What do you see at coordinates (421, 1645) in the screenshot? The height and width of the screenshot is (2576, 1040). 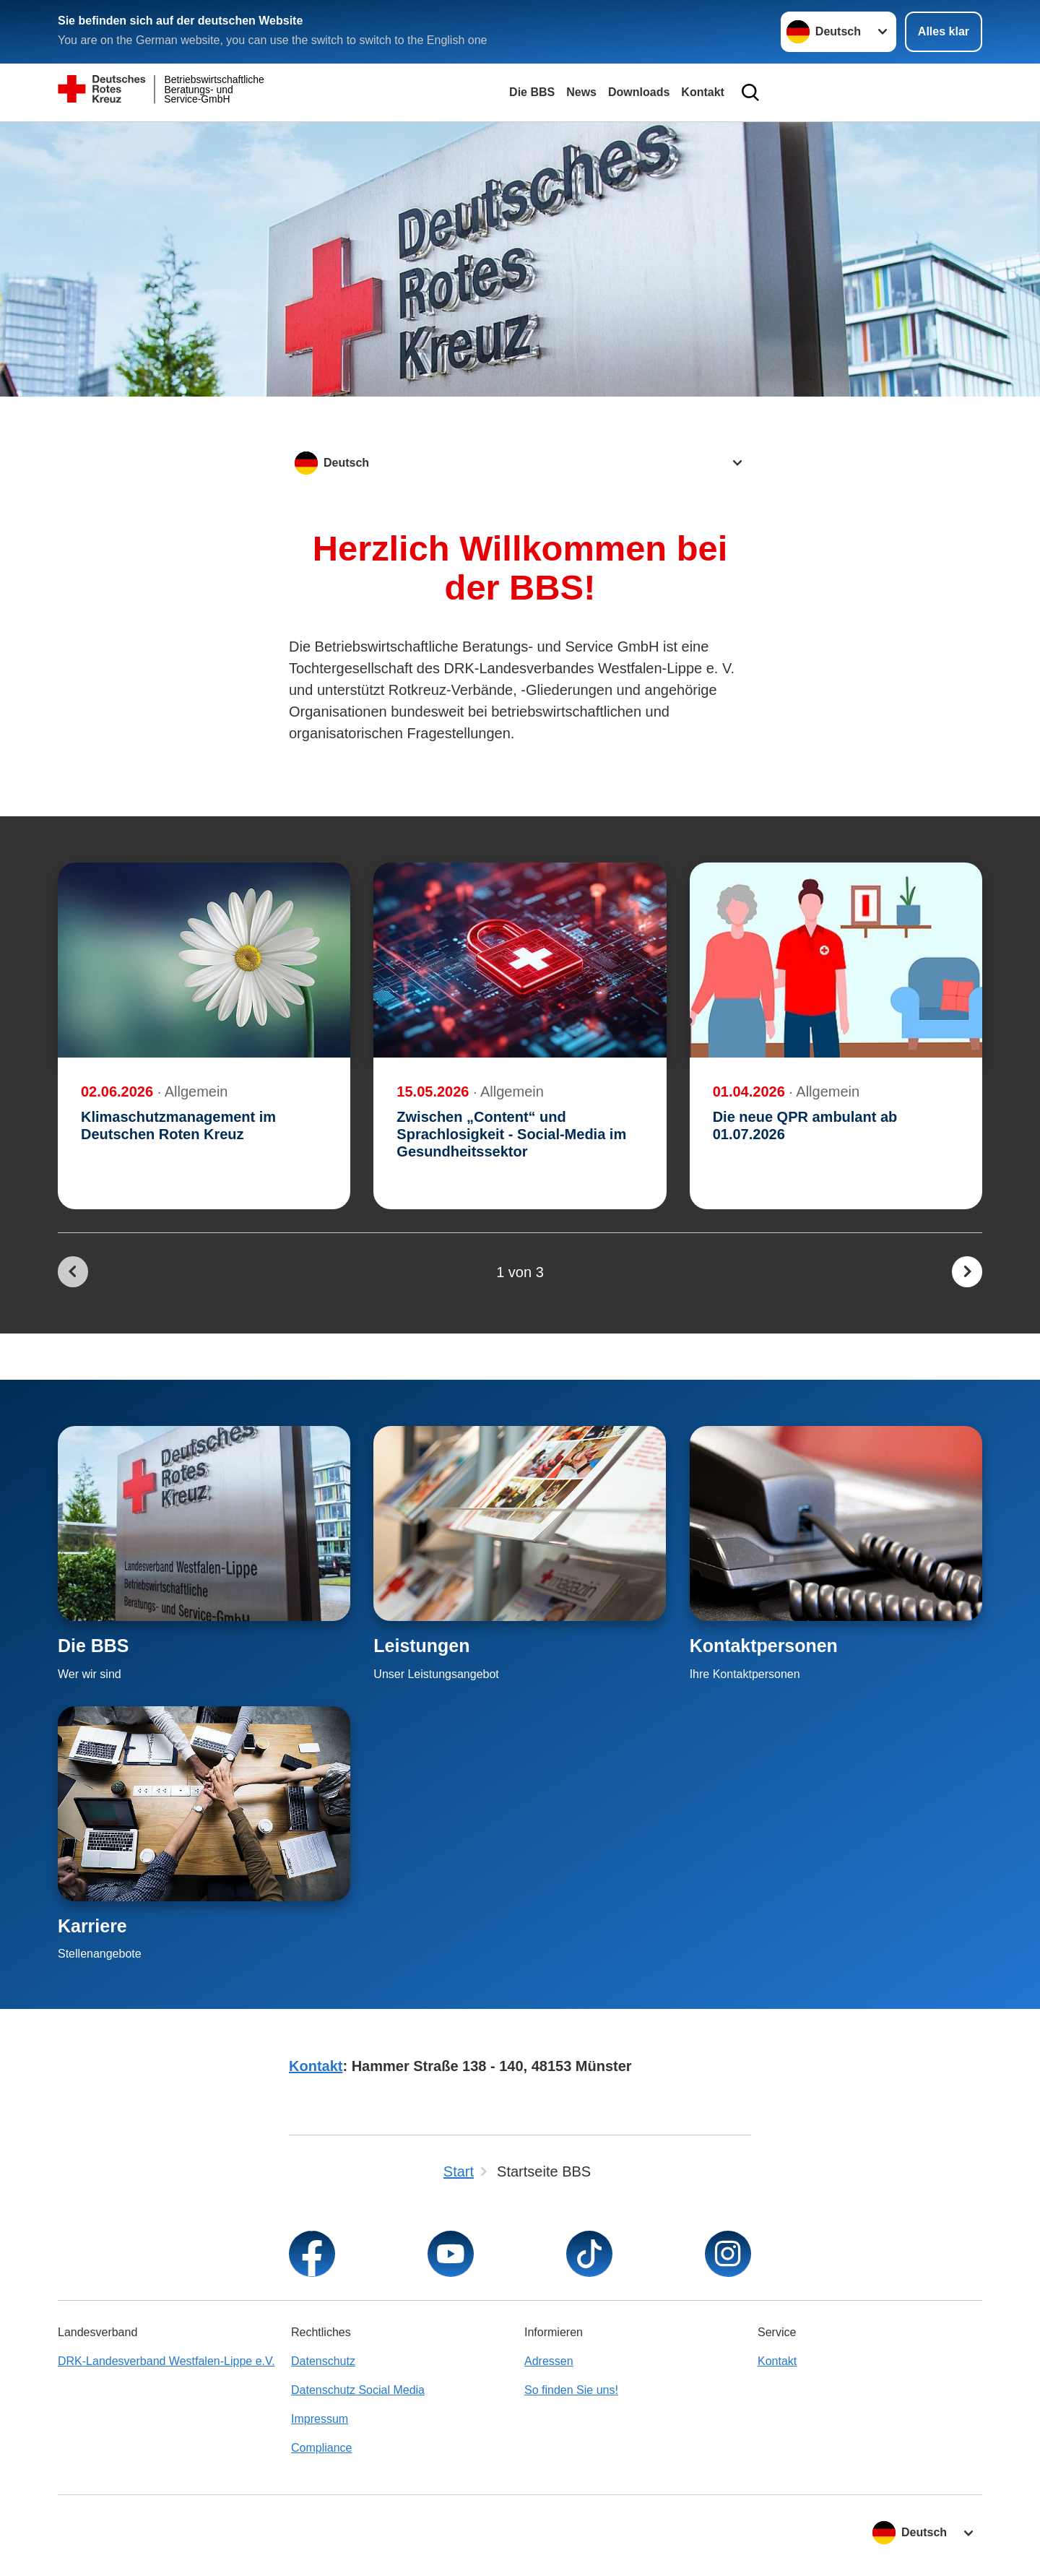 I see `Leistungen` at bounding box center [421, 1645].